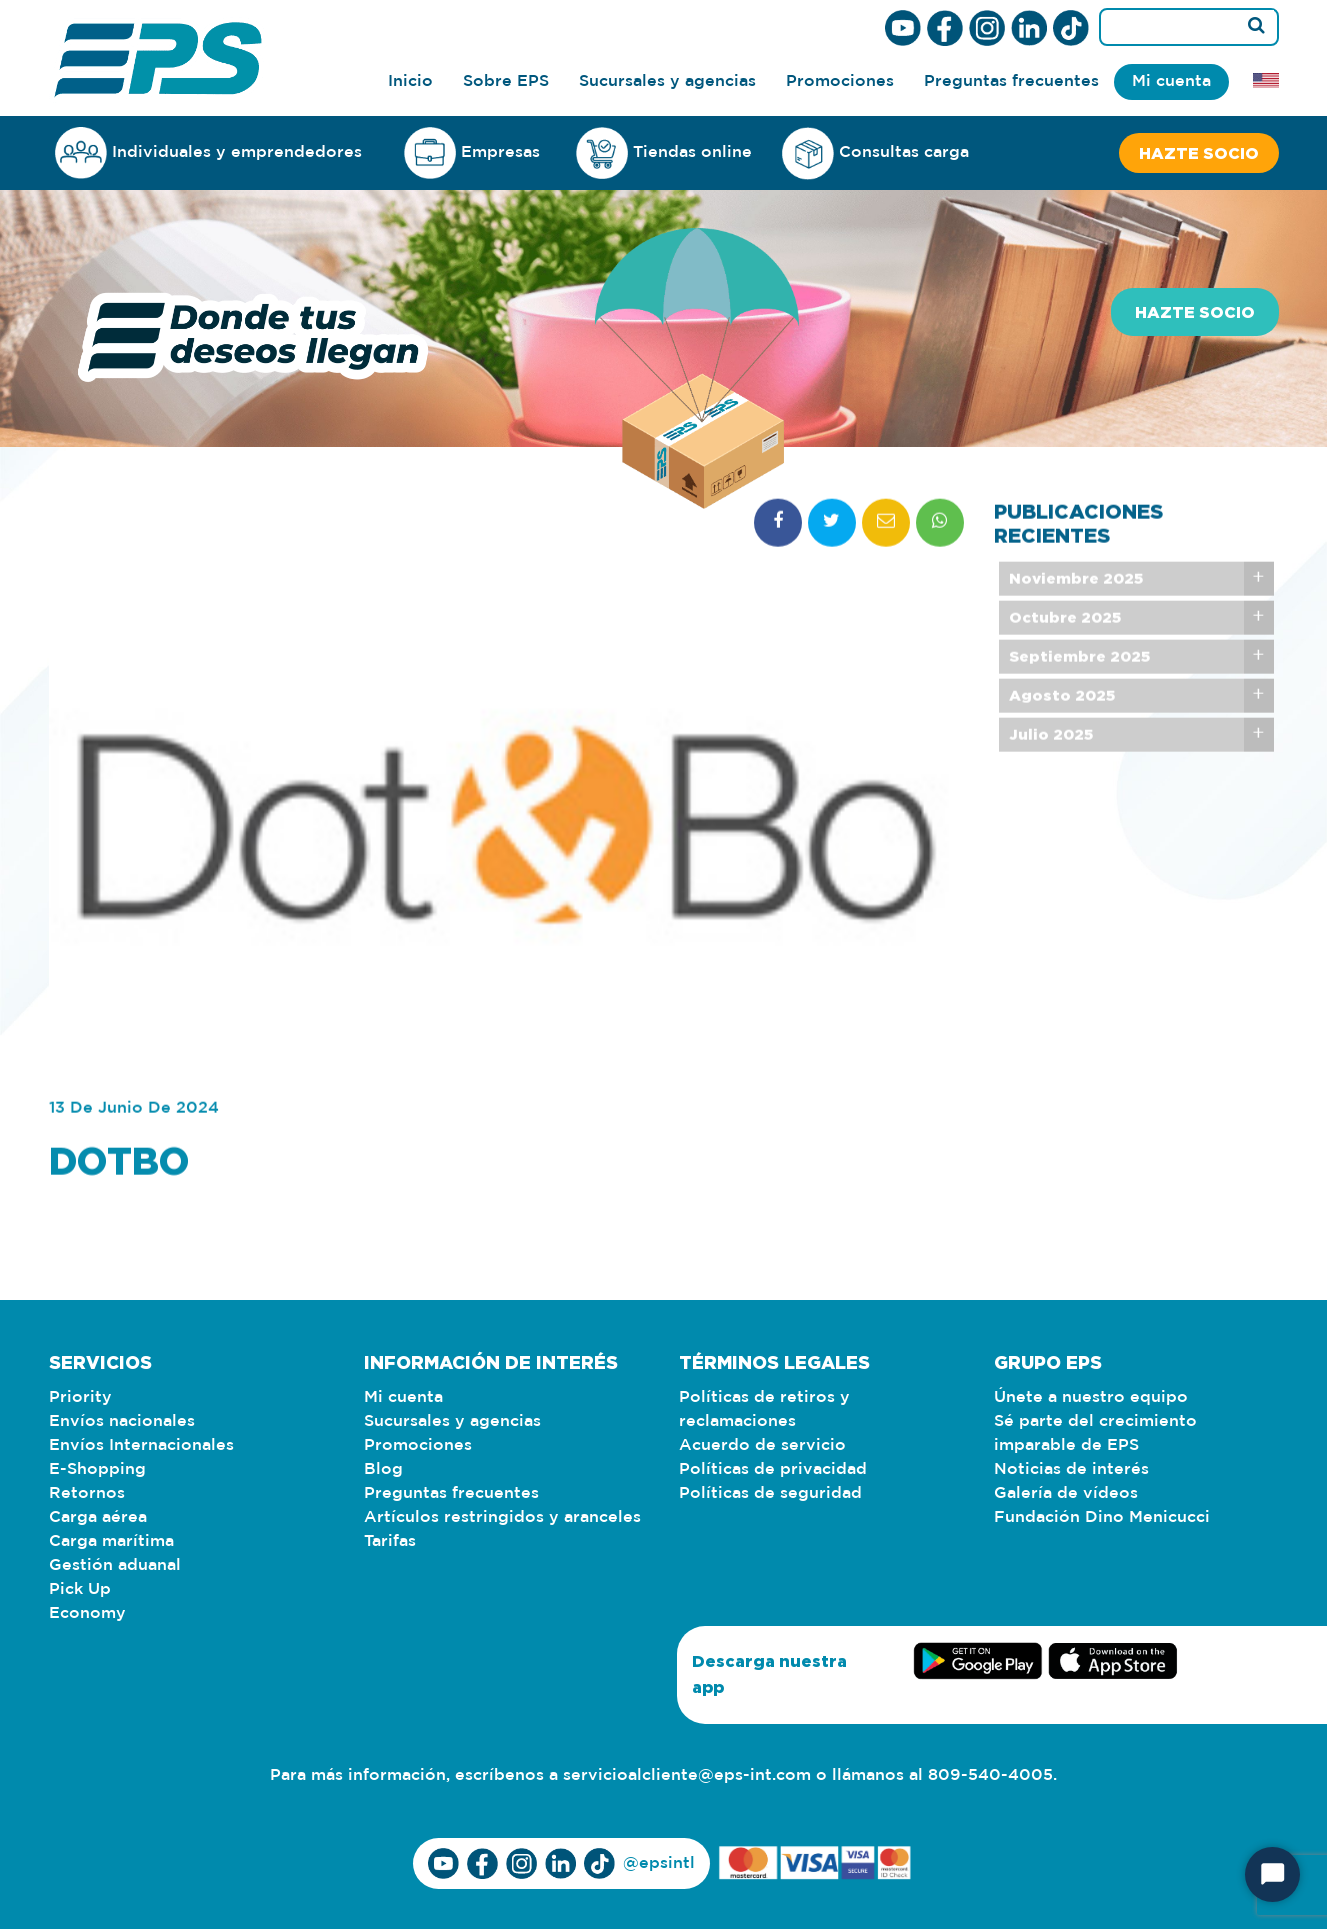 The image size is (1327, 1929). Describe the element at coordinates (208, 152) in the screenshot. I see `Individuales y emprendedores` at that location.